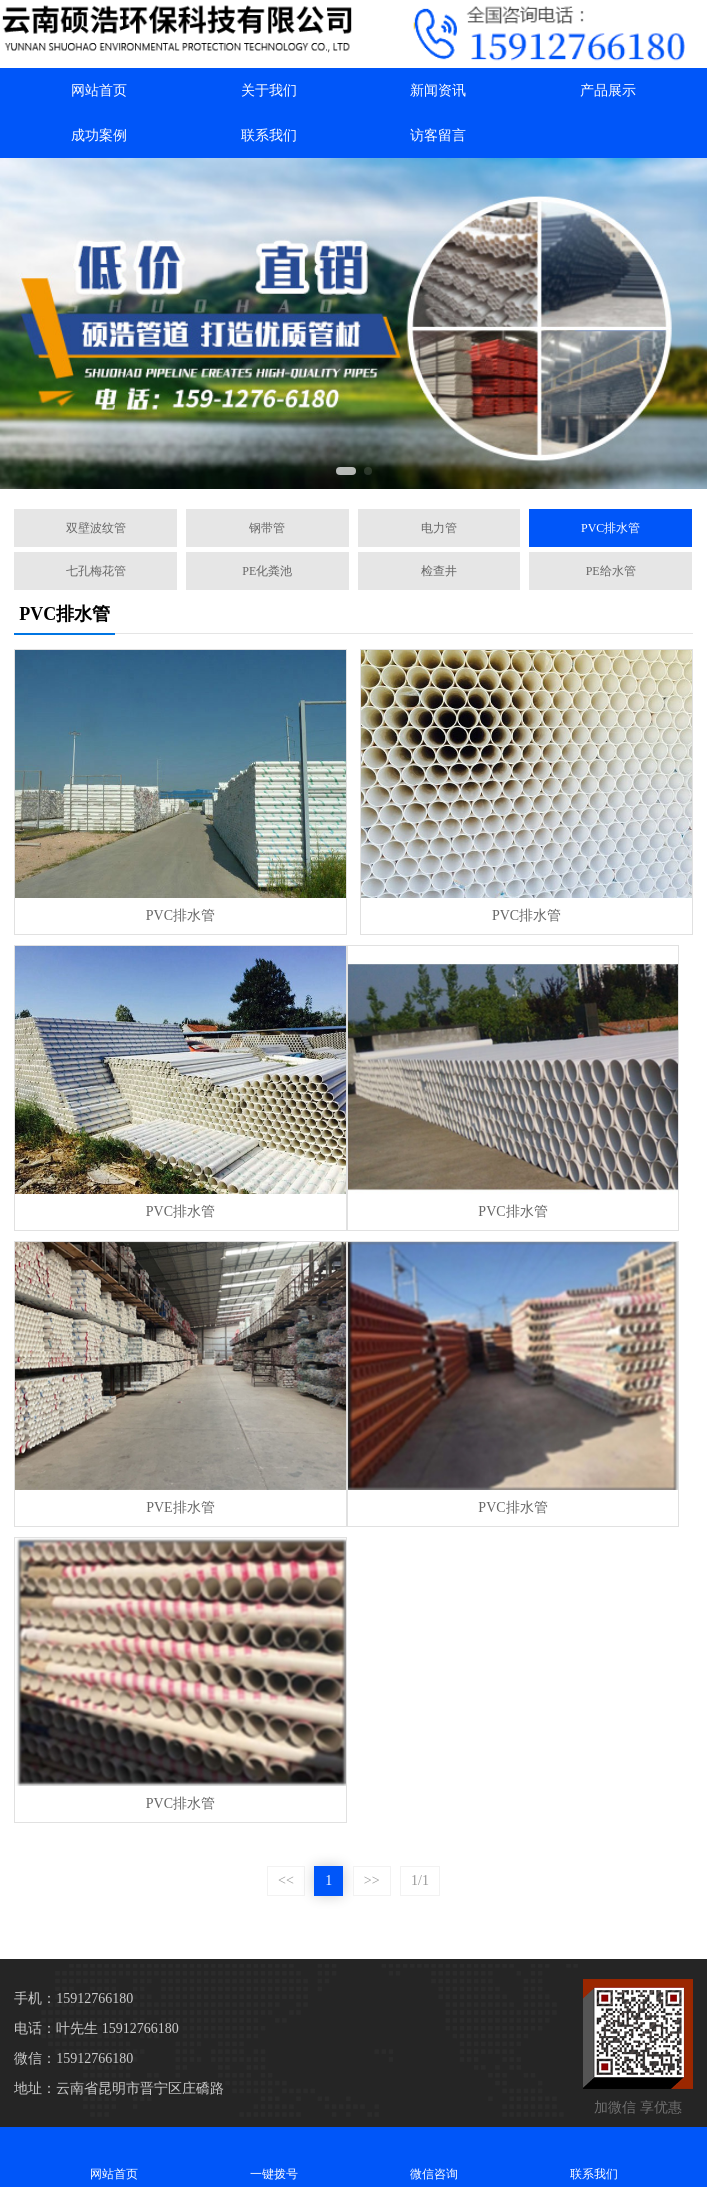  Describe the element at coordinates (346, 471) in the screenshot. I see `[button]` at that location.